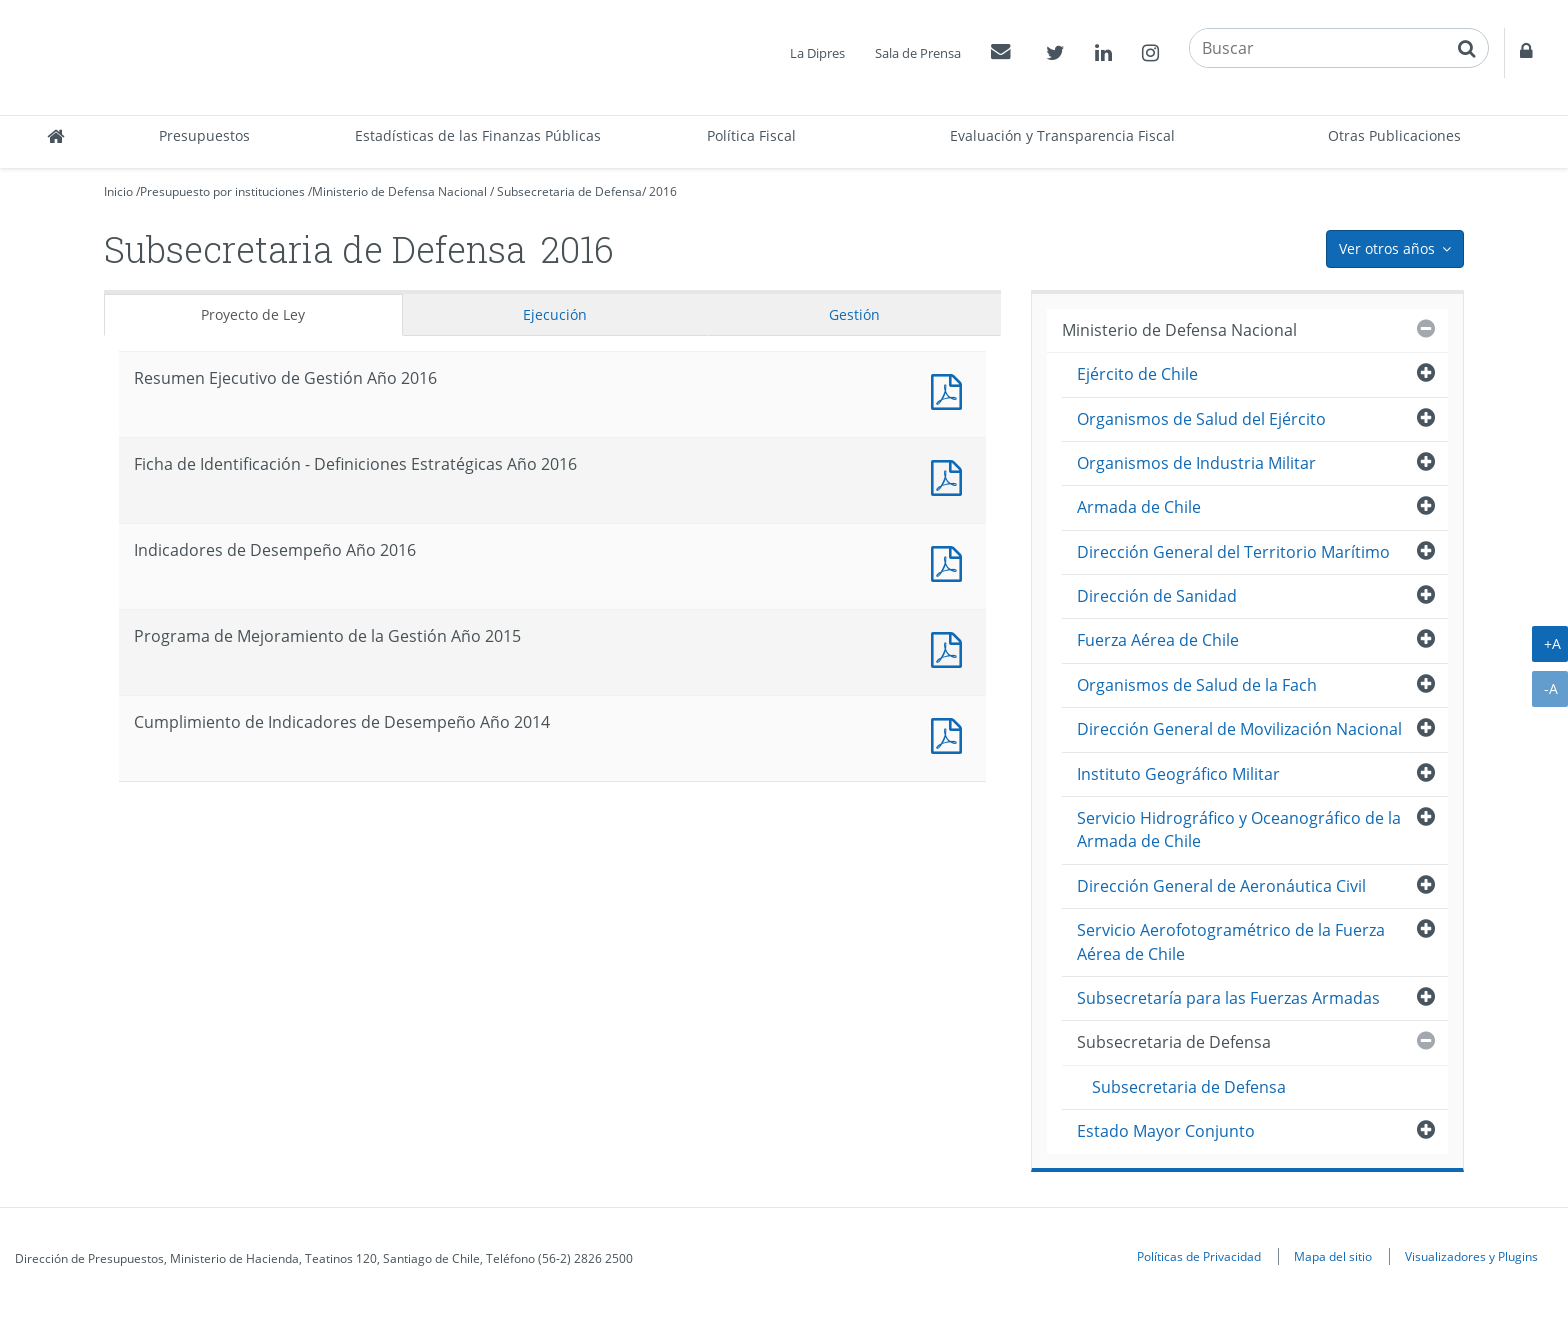  I want to click on Políticas de Privacidad, so click(1199, 1256).